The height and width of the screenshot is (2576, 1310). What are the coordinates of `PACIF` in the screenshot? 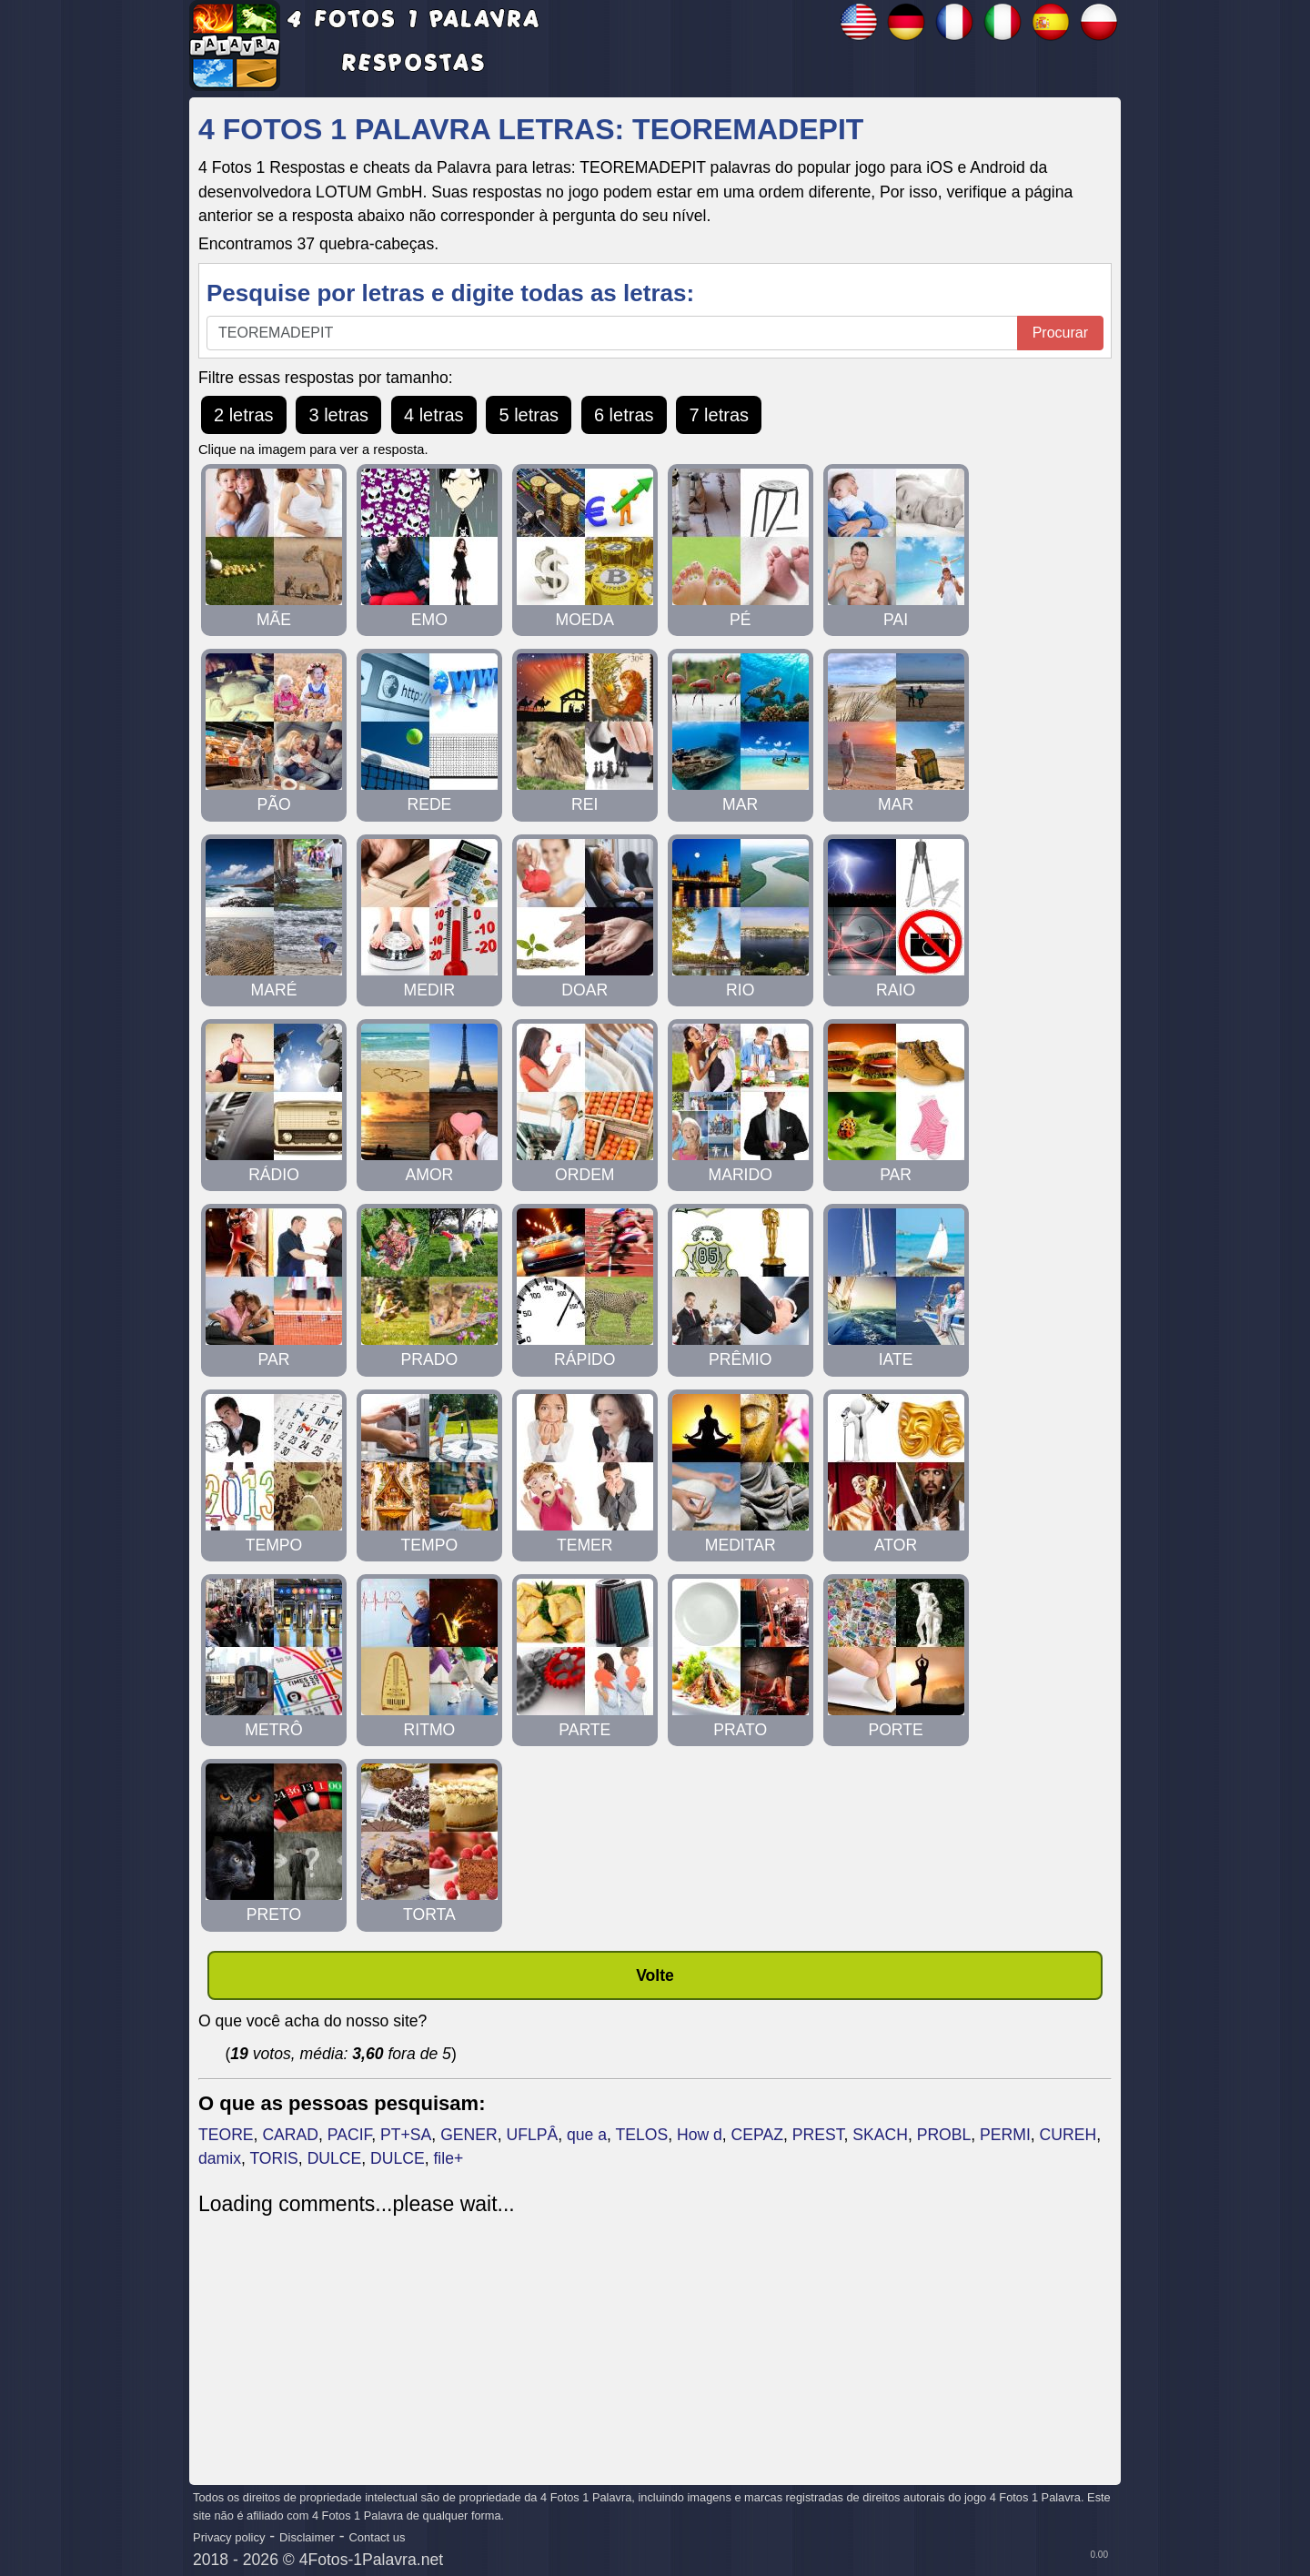 It's located at (350, 2135).